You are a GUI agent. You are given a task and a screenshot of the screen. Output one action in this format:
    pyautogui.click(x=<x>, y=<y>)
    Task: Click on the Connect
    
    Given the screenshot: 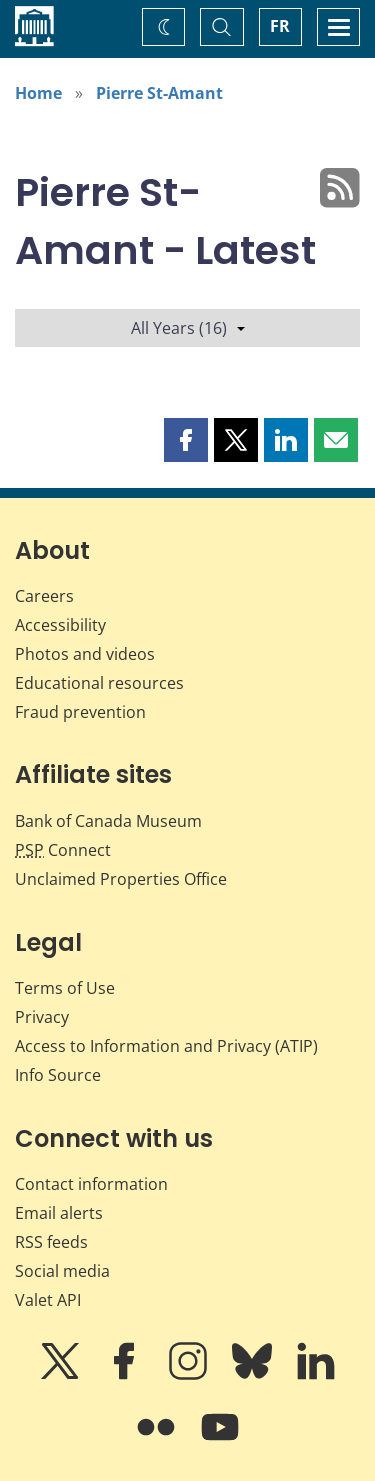 What is the action you would take?
    pyautogui.click(x=63, y=850)
    